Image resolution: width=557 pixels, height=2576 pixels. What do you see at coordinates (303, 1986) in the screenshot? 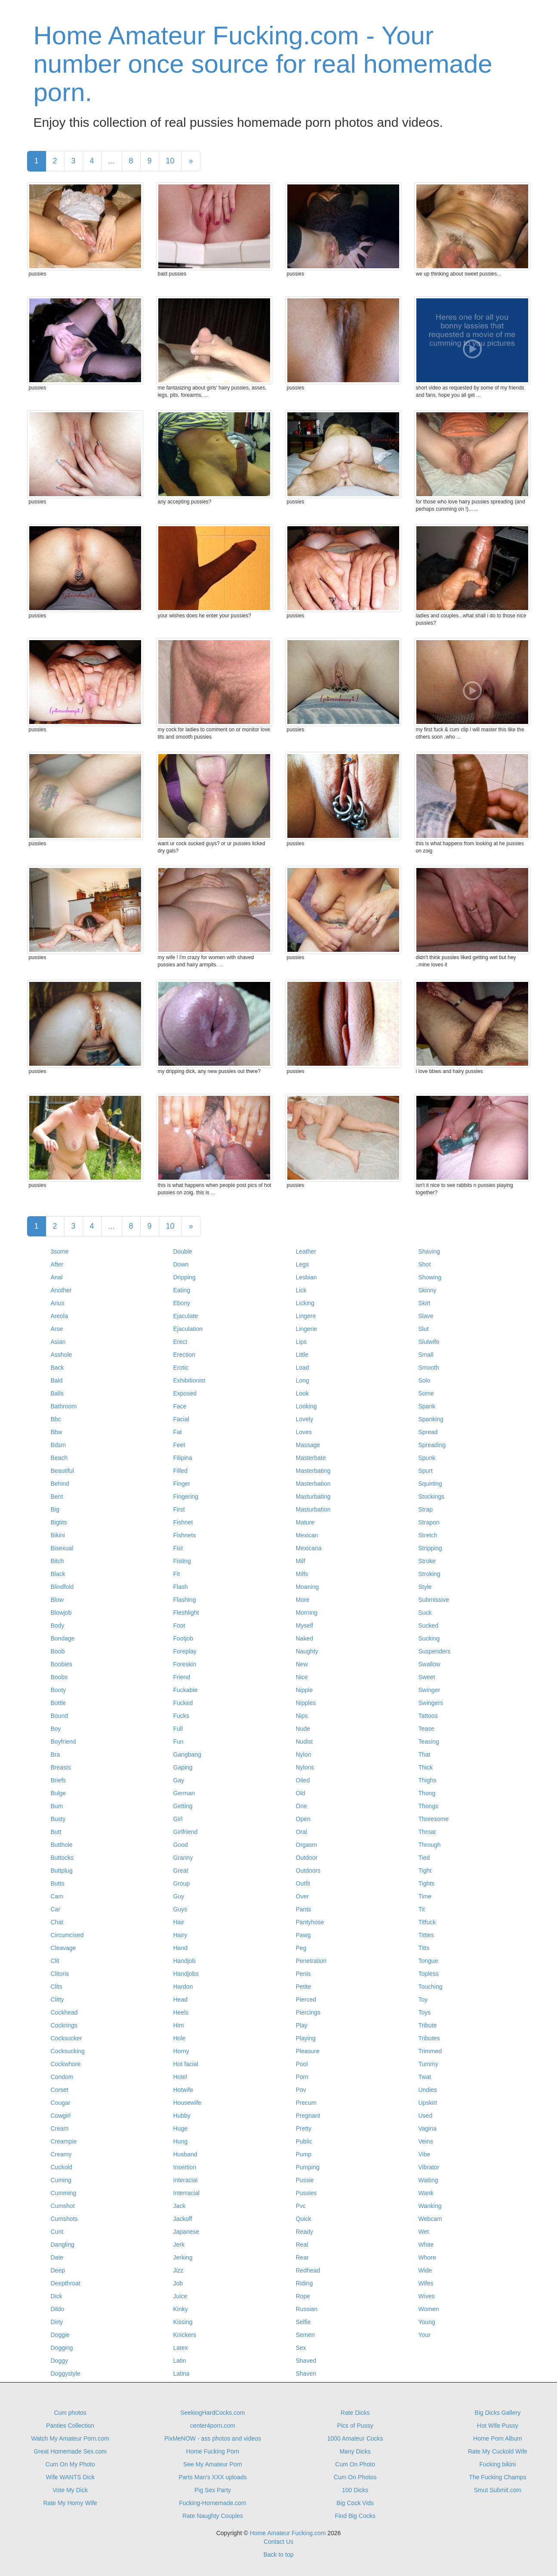
I see `Petite` at bounding box center [303, 1986].